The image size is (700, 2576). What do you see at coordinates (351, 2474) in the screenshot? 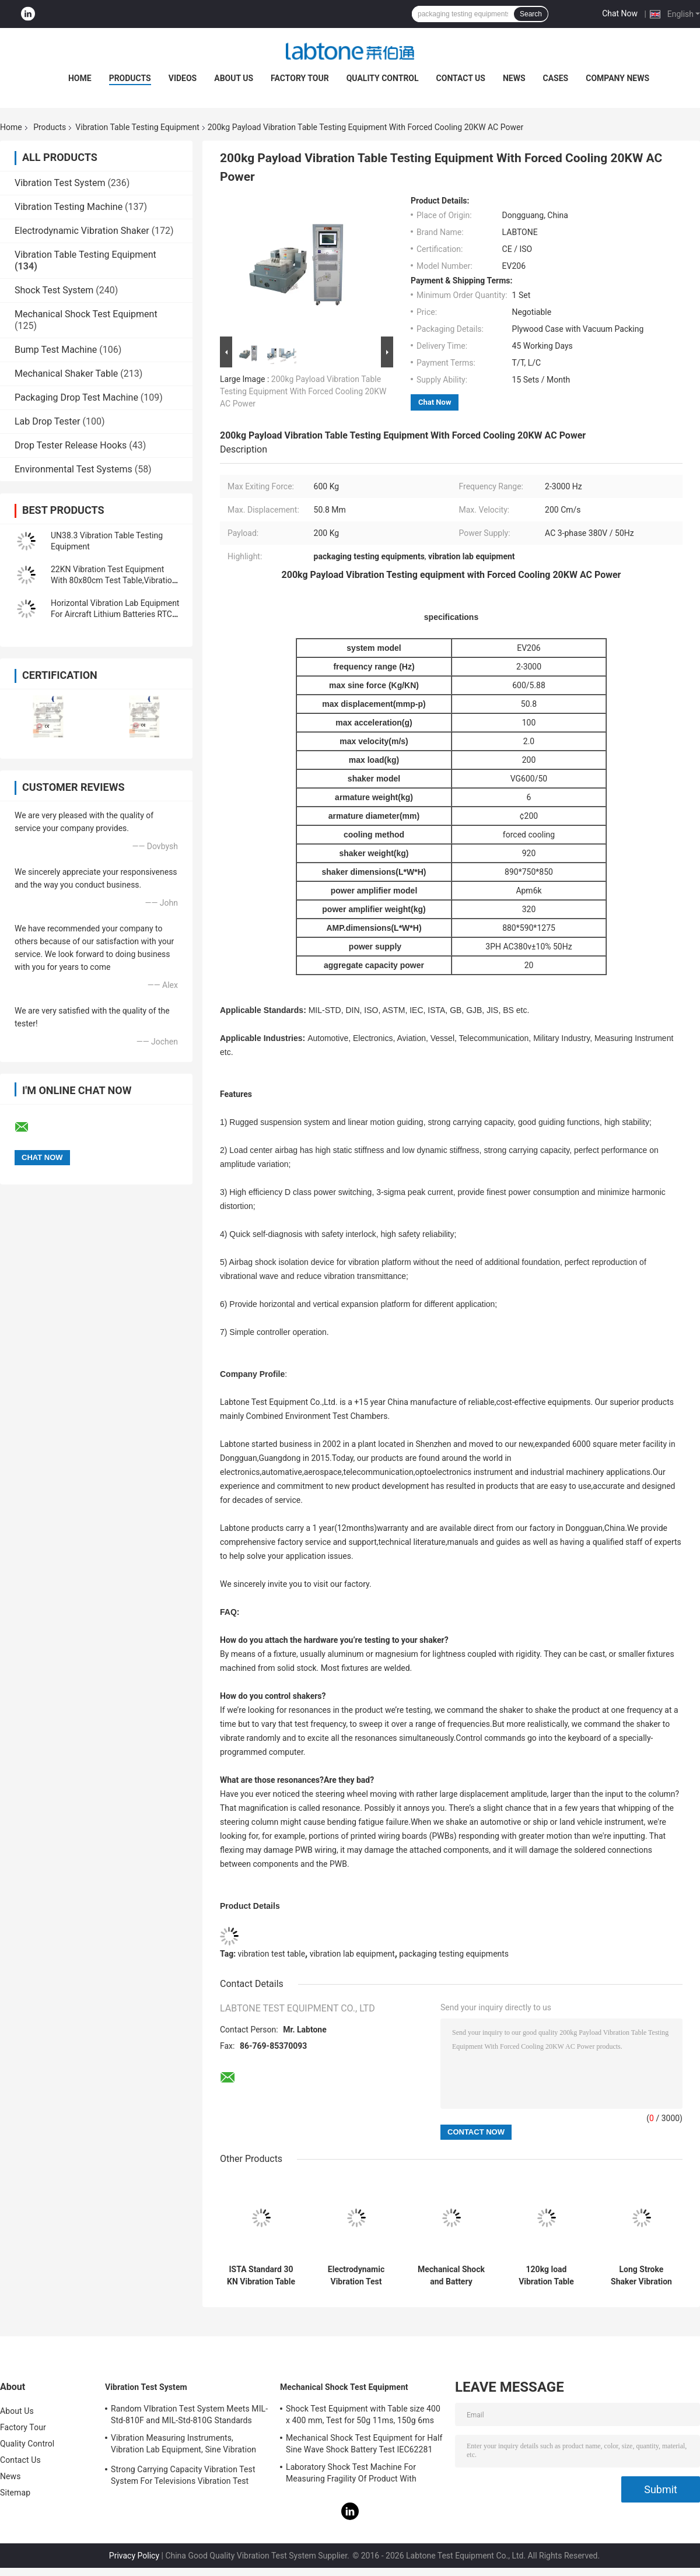
I see `Laboratory Shock Test Machine For Measuring Fragility Of Product With Protection System` at bounding box center [351, 2474].